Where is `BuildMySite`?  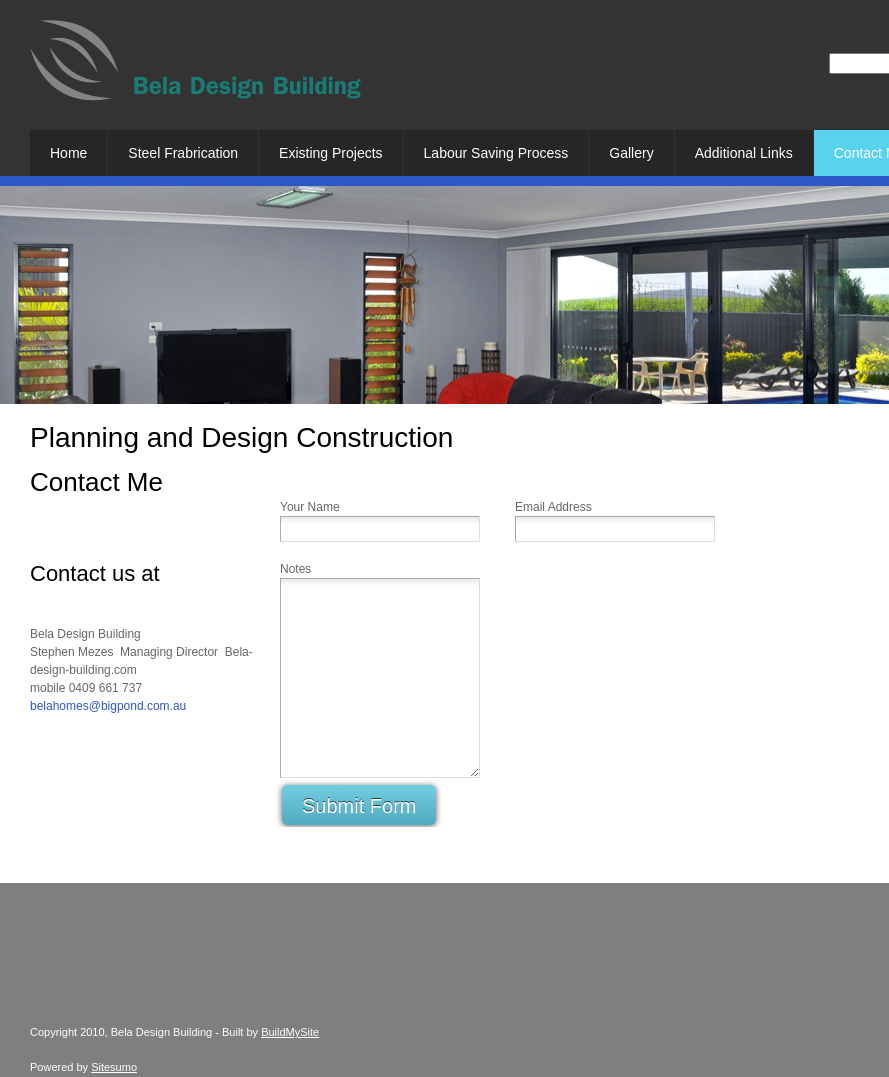 BuildMySite is located at coordinates (290, 1032).